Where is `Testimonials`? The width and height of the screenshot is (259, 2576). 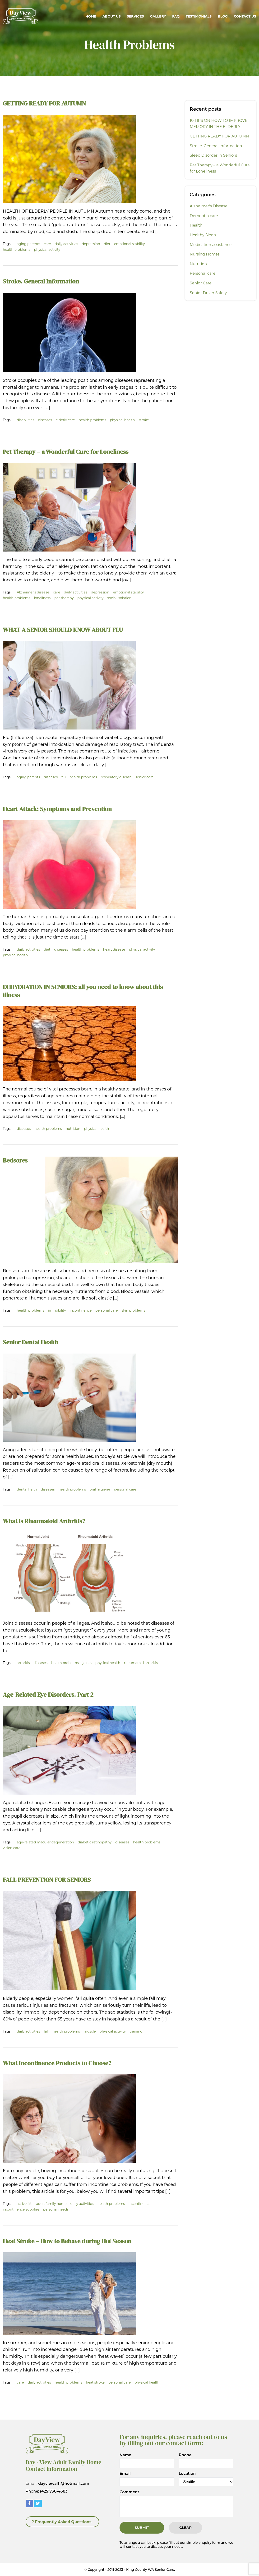 Testimonials is located at coordinates (199, 16).